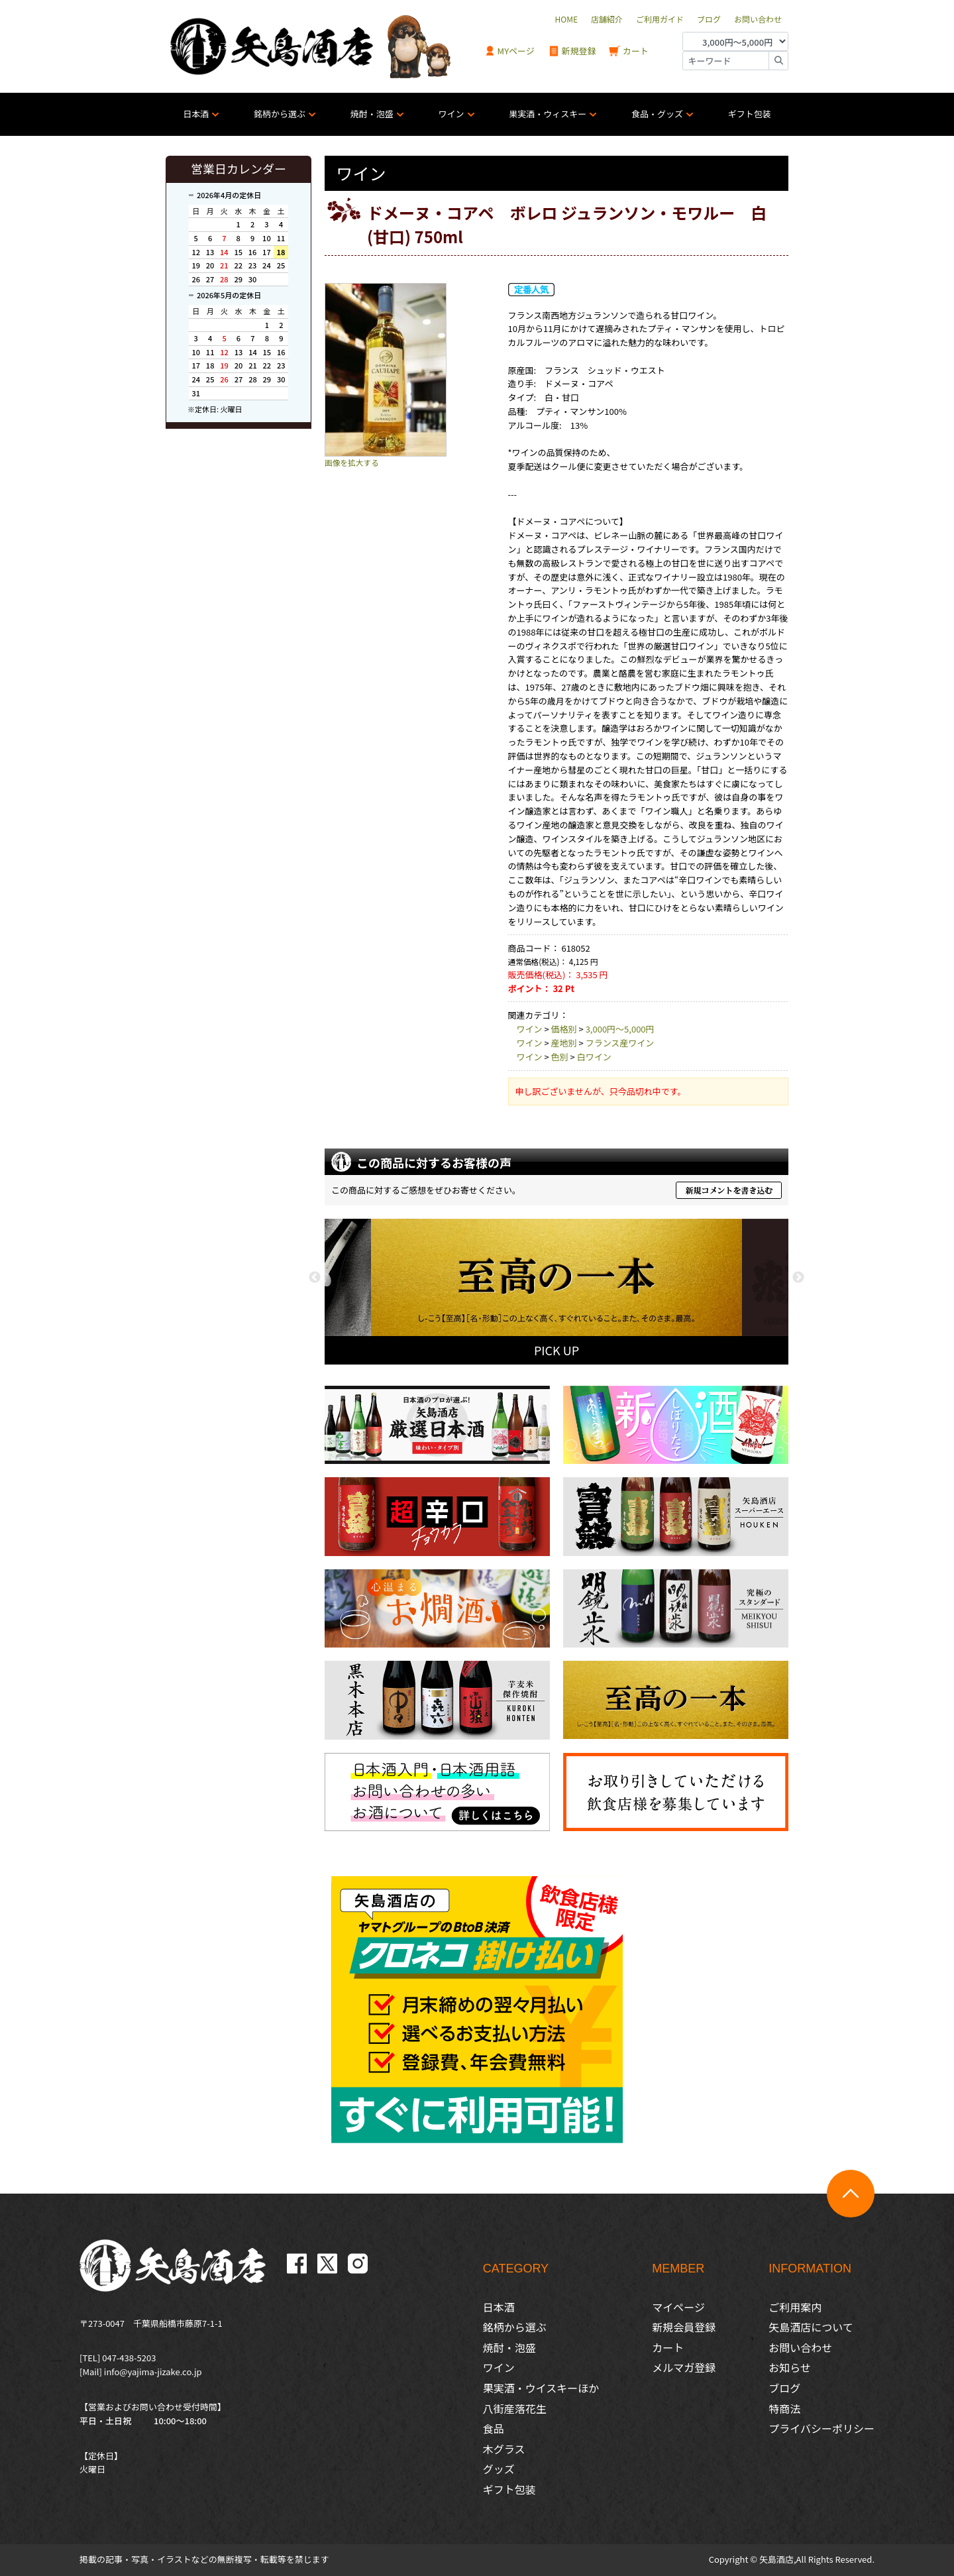 This screenshot has width=954, height=2576. Describe the element at coordinates (509, 51) in the screenshot. I see `MYページ` at that location.